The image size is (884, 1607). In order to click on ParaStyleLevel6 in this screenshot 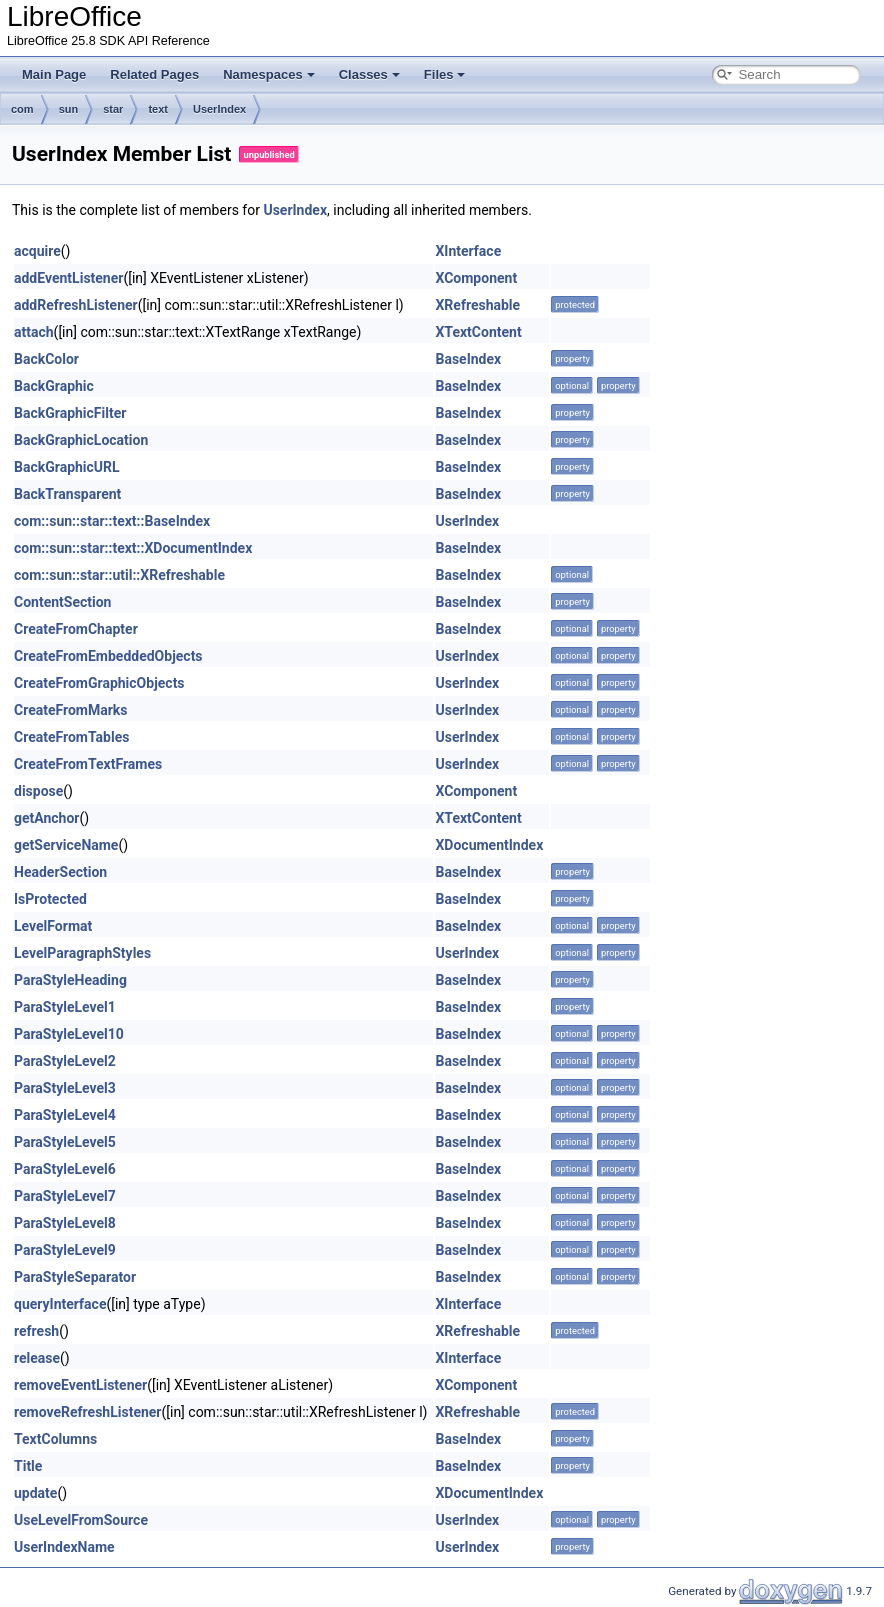, I will do `click(65, 1169)`.